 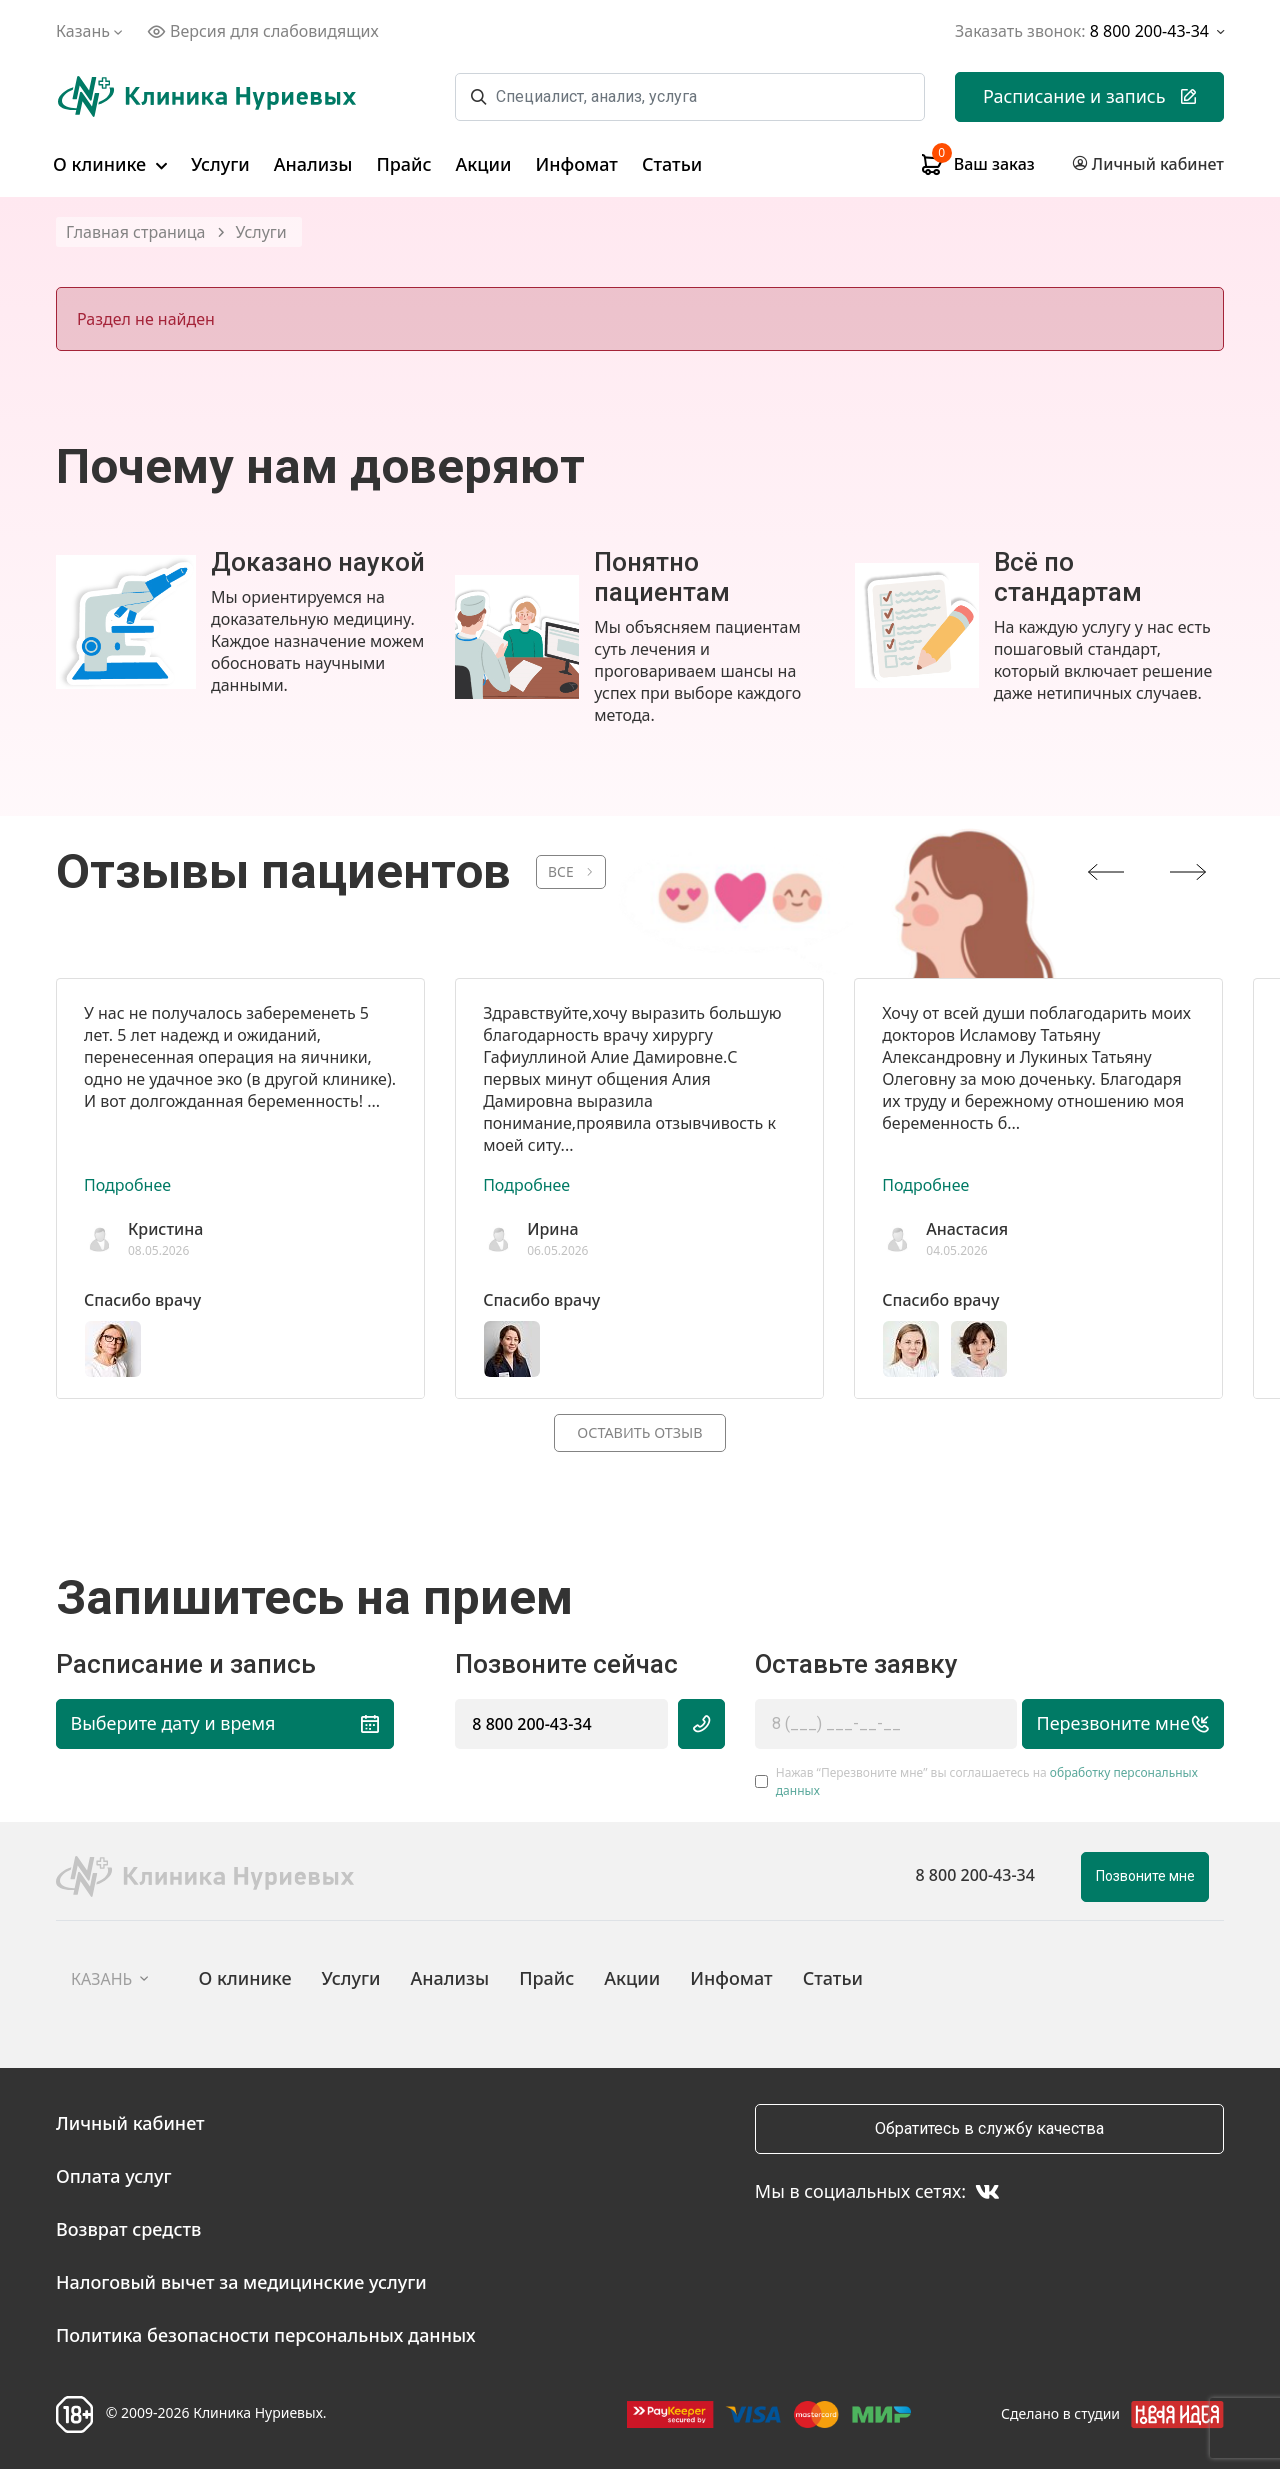 I want to click on Статьи, so click(x=672, y=164).